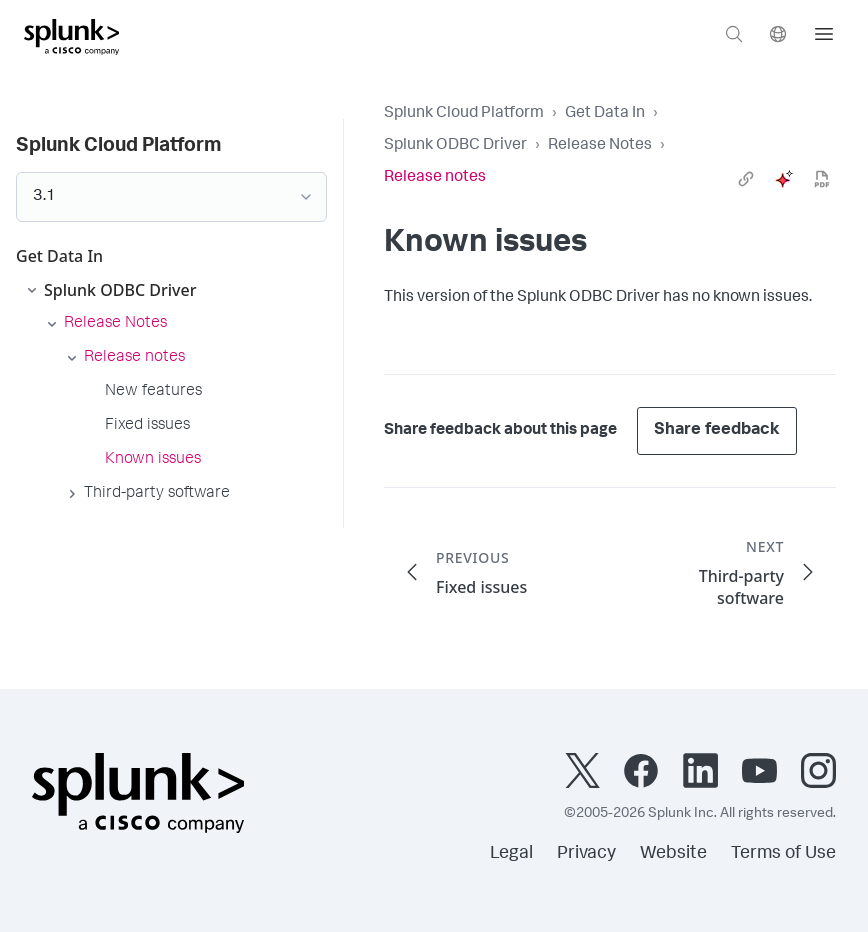  What do you see at coordinates (784, 179) in the screenshot?
I see `[ai]` at bounding box center [784, 179].